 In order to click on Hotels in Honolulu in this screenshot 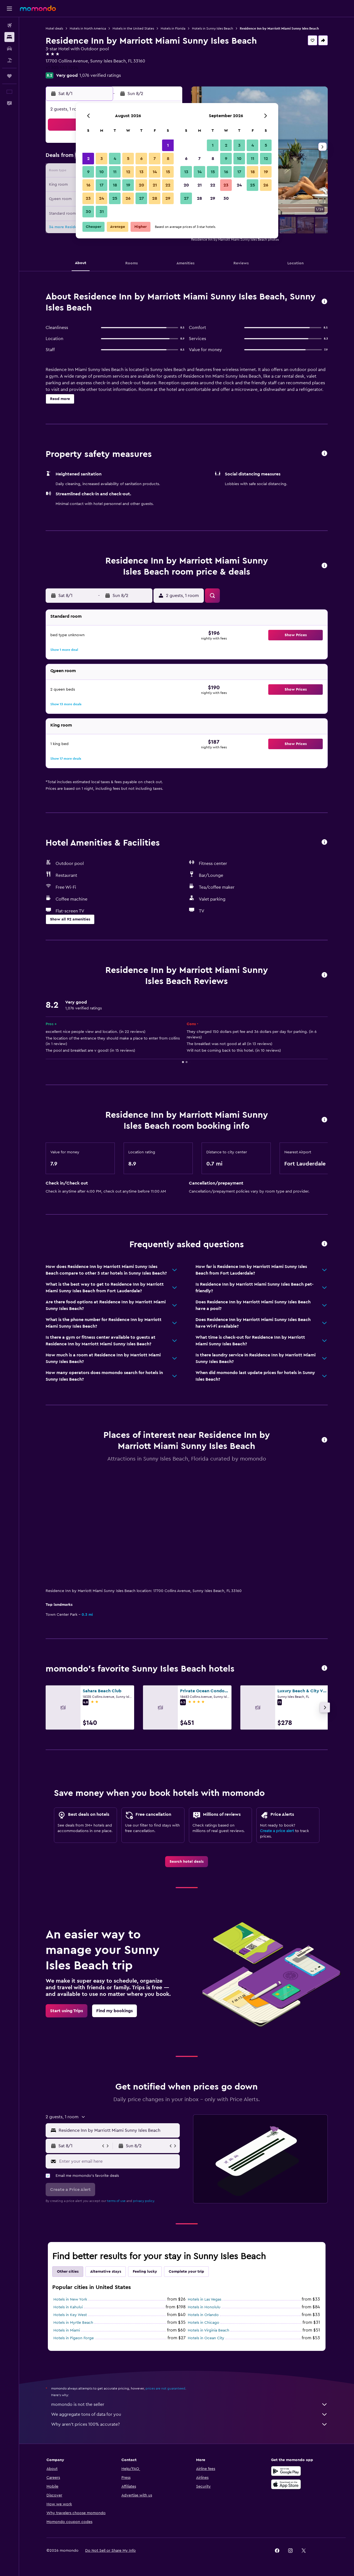, I will do `click(204, 2307)`.